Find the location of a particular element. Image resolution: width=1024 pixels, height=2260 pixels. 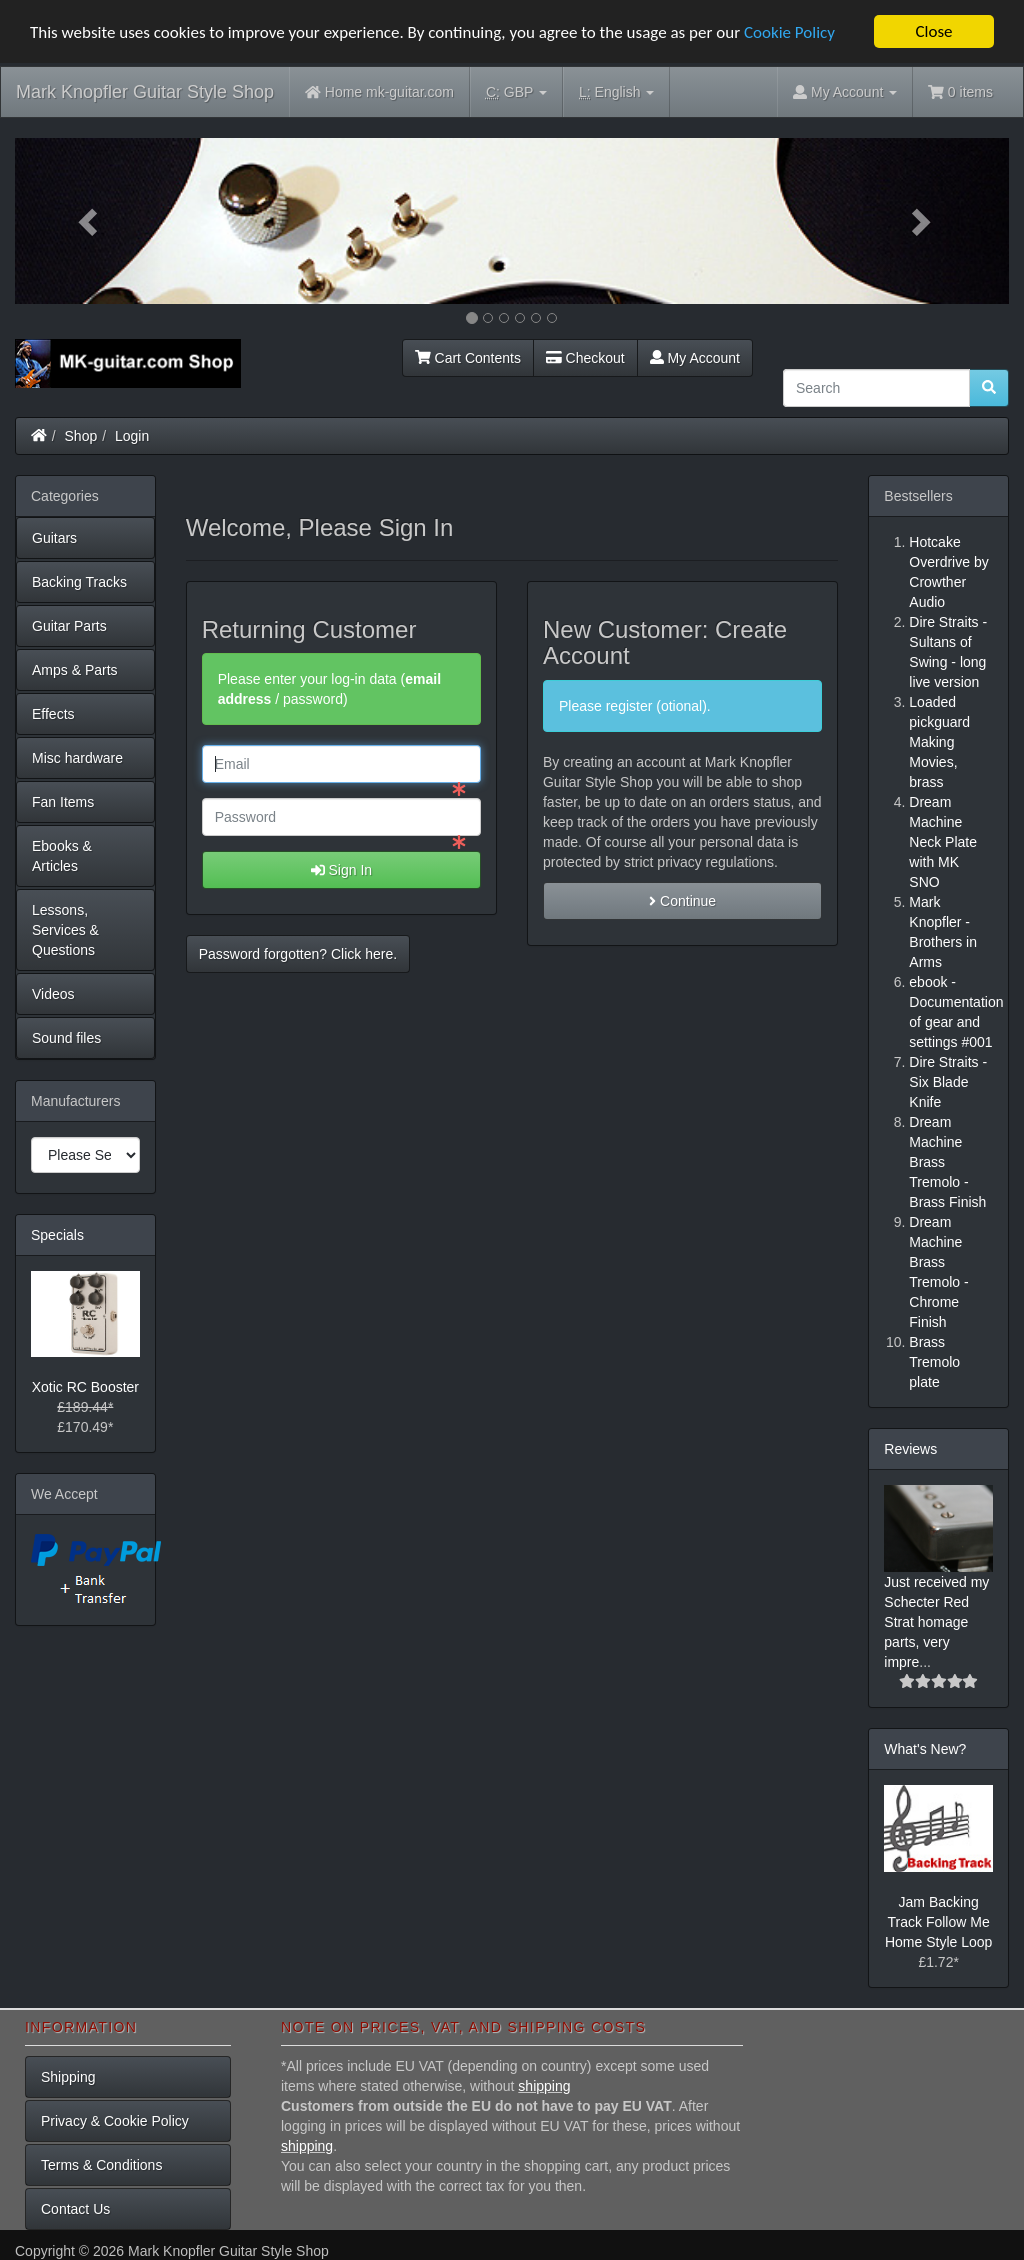

Continue is located at coordinates (682, 901).